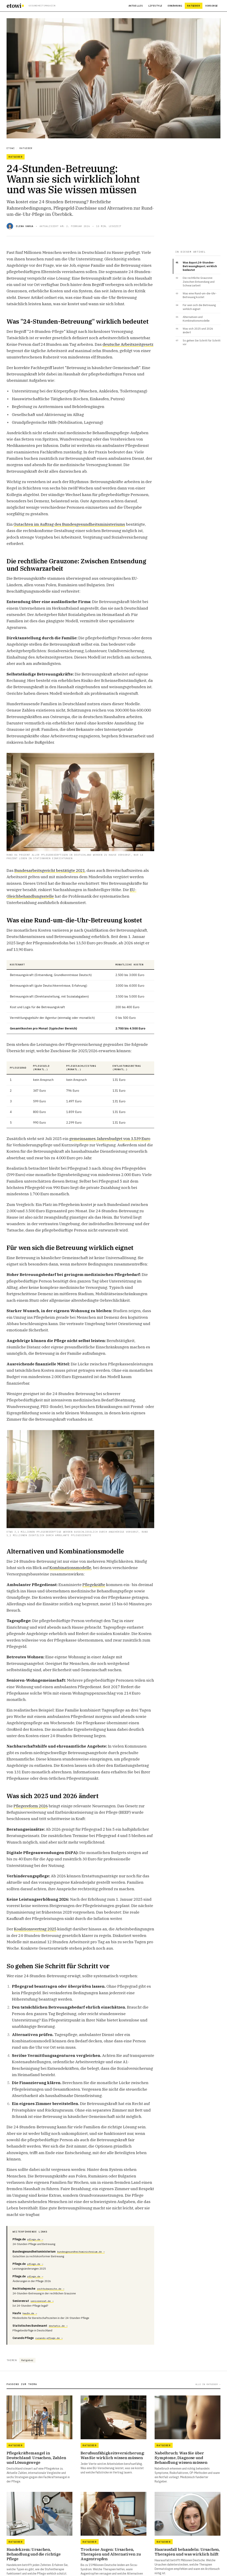  Describe the element at coordinates (128, 344) in the screenshot. I see `deutsche Arbeitszeitgesetz` at that location.